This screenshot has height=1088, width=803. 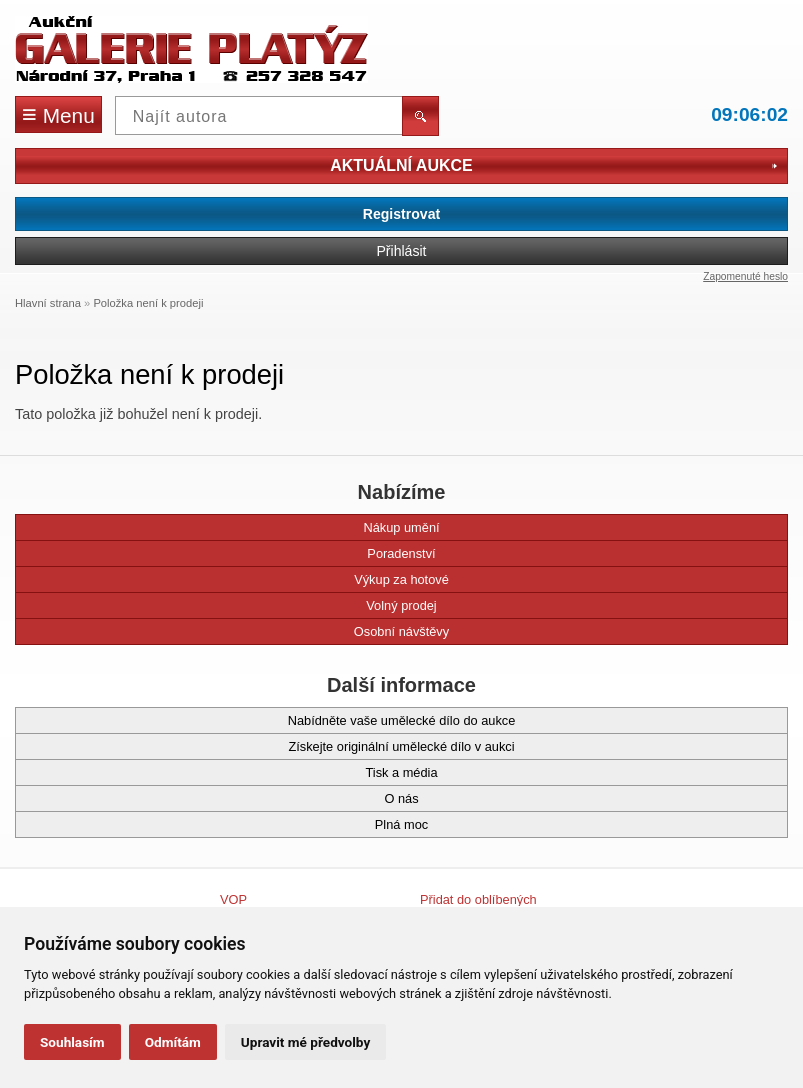 What do you see at coordinates (241, 579) in the screenshot?
I see `Výkup za hotové` at bounding box center [241, 579].